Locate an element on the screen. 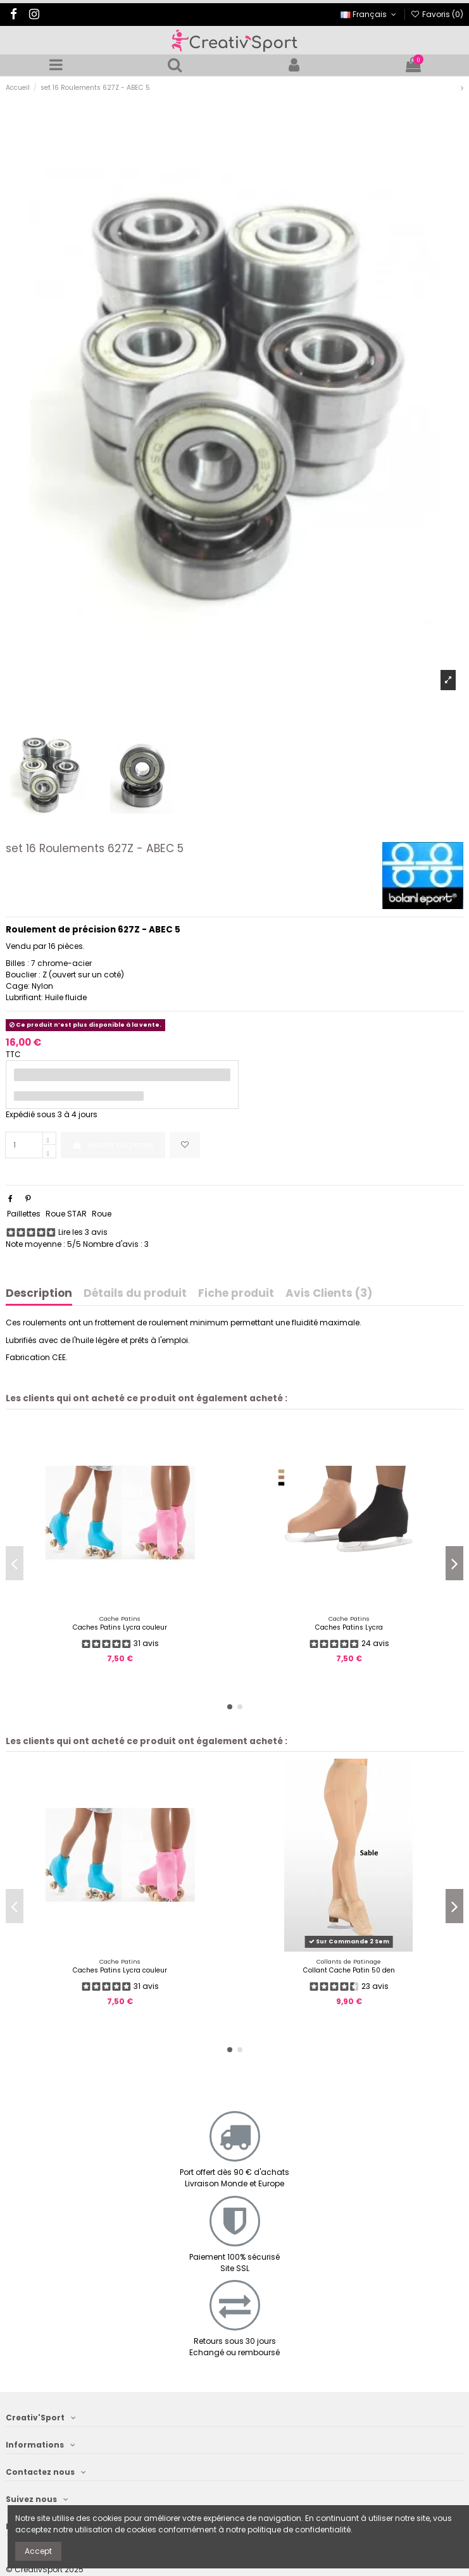 The height and width of the screenshot is (2576, 469). Roue is located at coordinates (101, 1213).